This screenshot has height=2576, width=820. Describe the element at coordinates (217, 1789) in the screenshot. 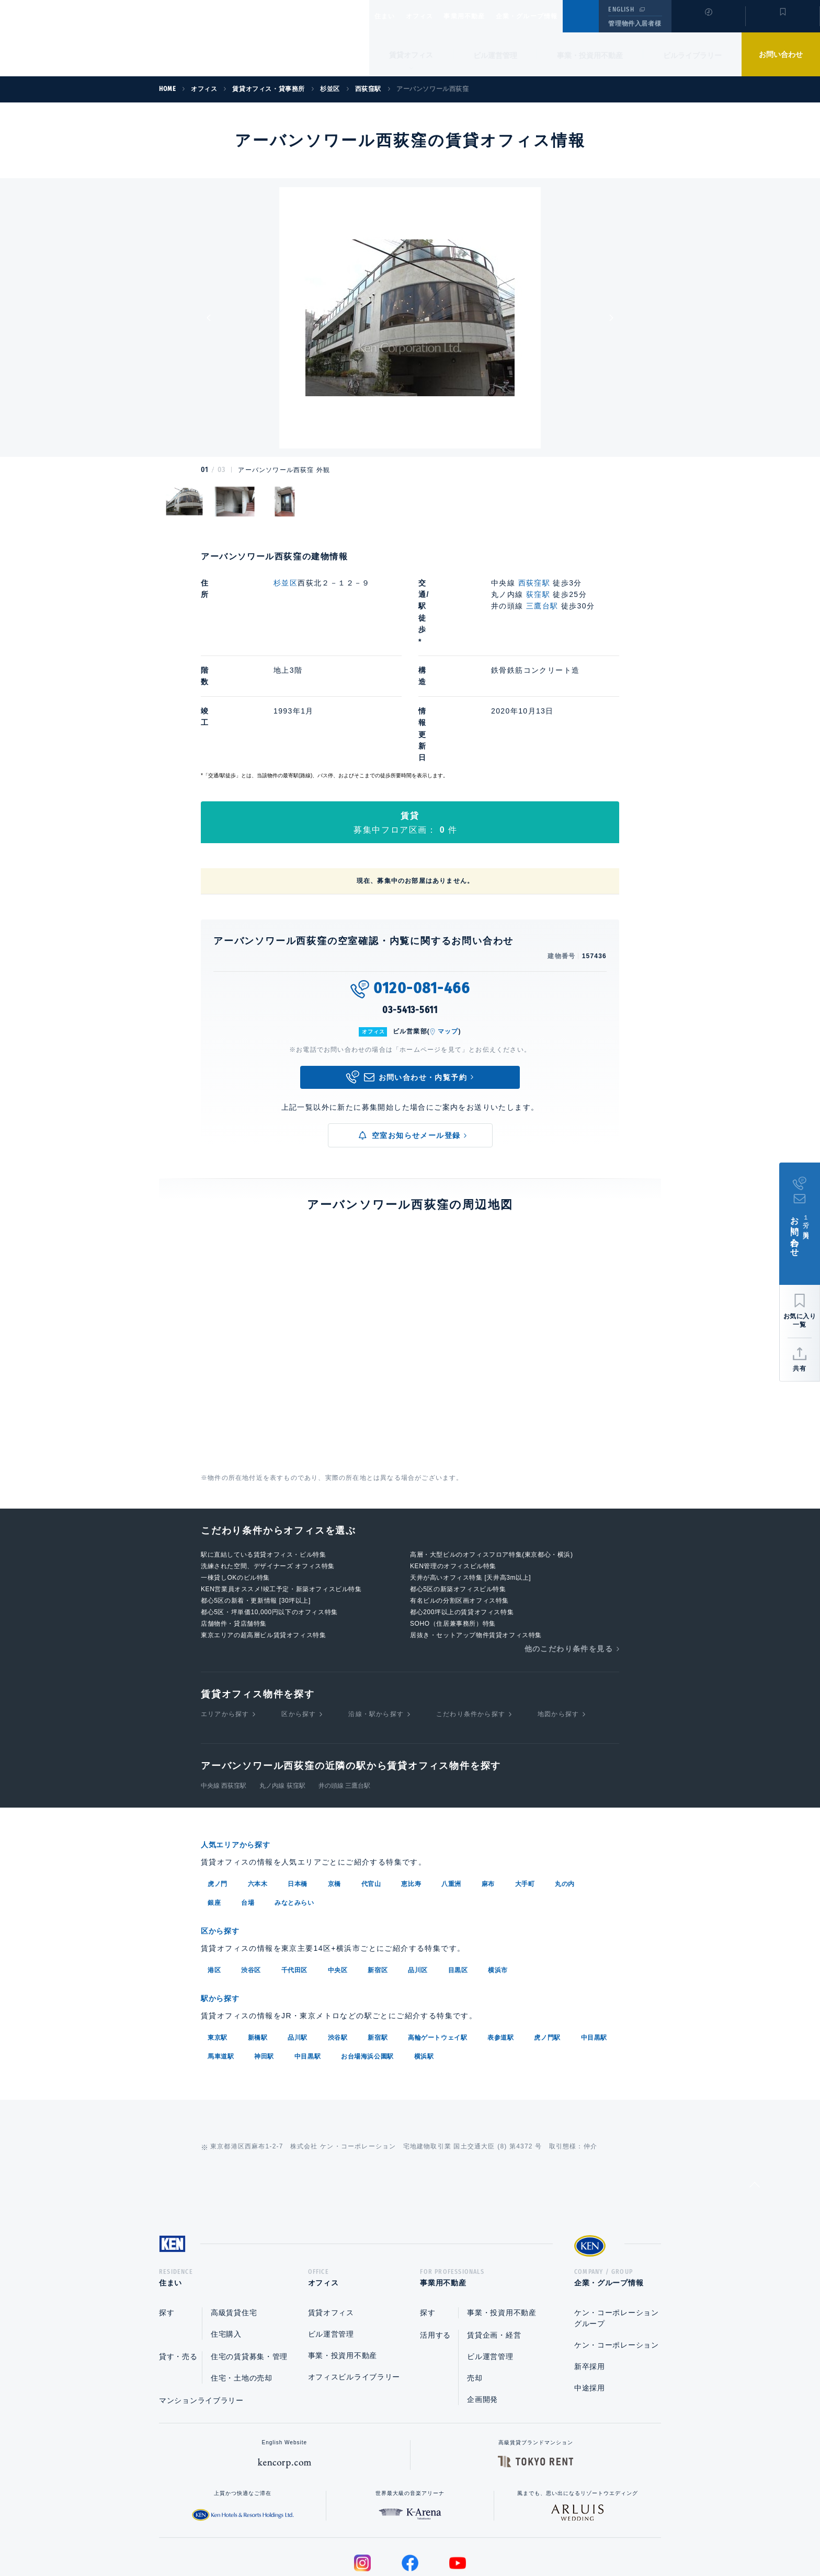

I see `虎ノ門` at that location.